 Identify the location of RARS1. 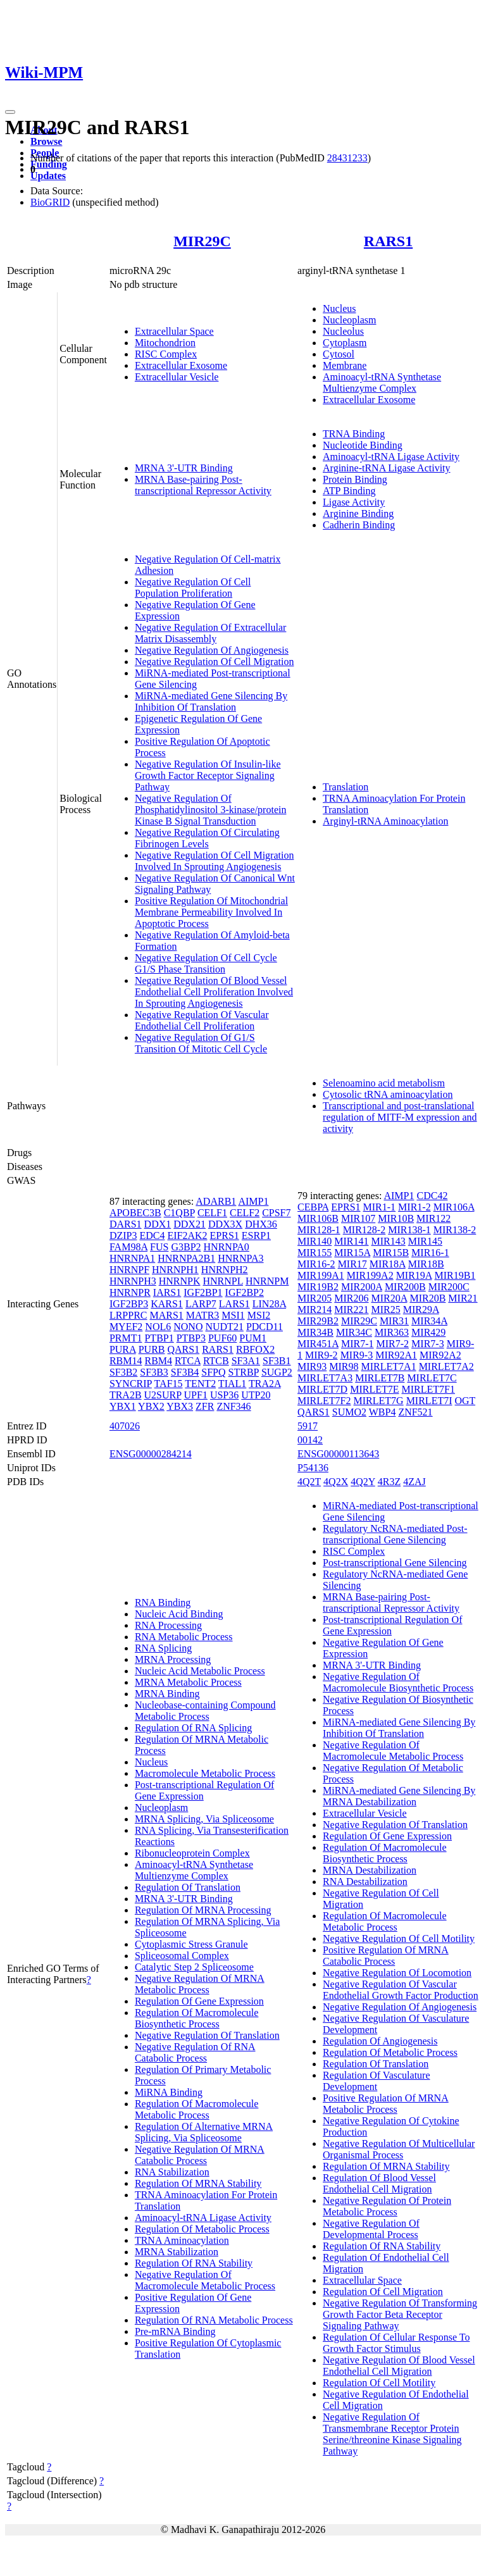
(388, 241).